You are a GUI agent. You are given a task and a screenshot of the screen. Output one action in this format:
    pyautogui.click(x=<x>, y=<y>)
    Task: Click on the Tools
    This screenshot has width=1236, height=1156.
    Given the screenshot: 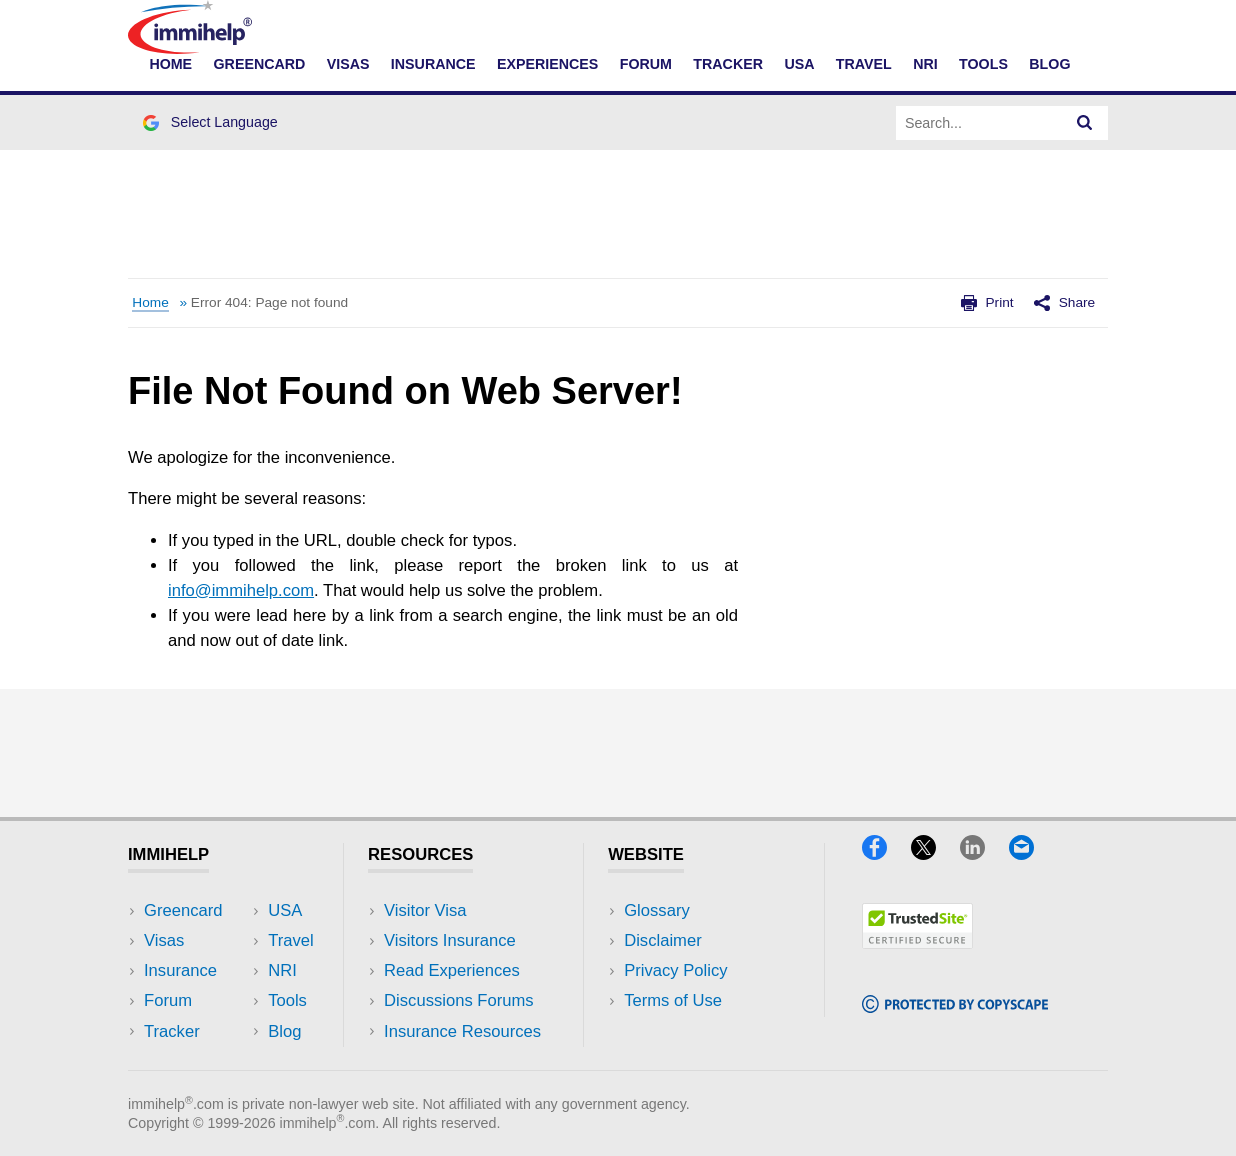 What is the action you would take?
    pyautogui.click(x=983, y=64)
    